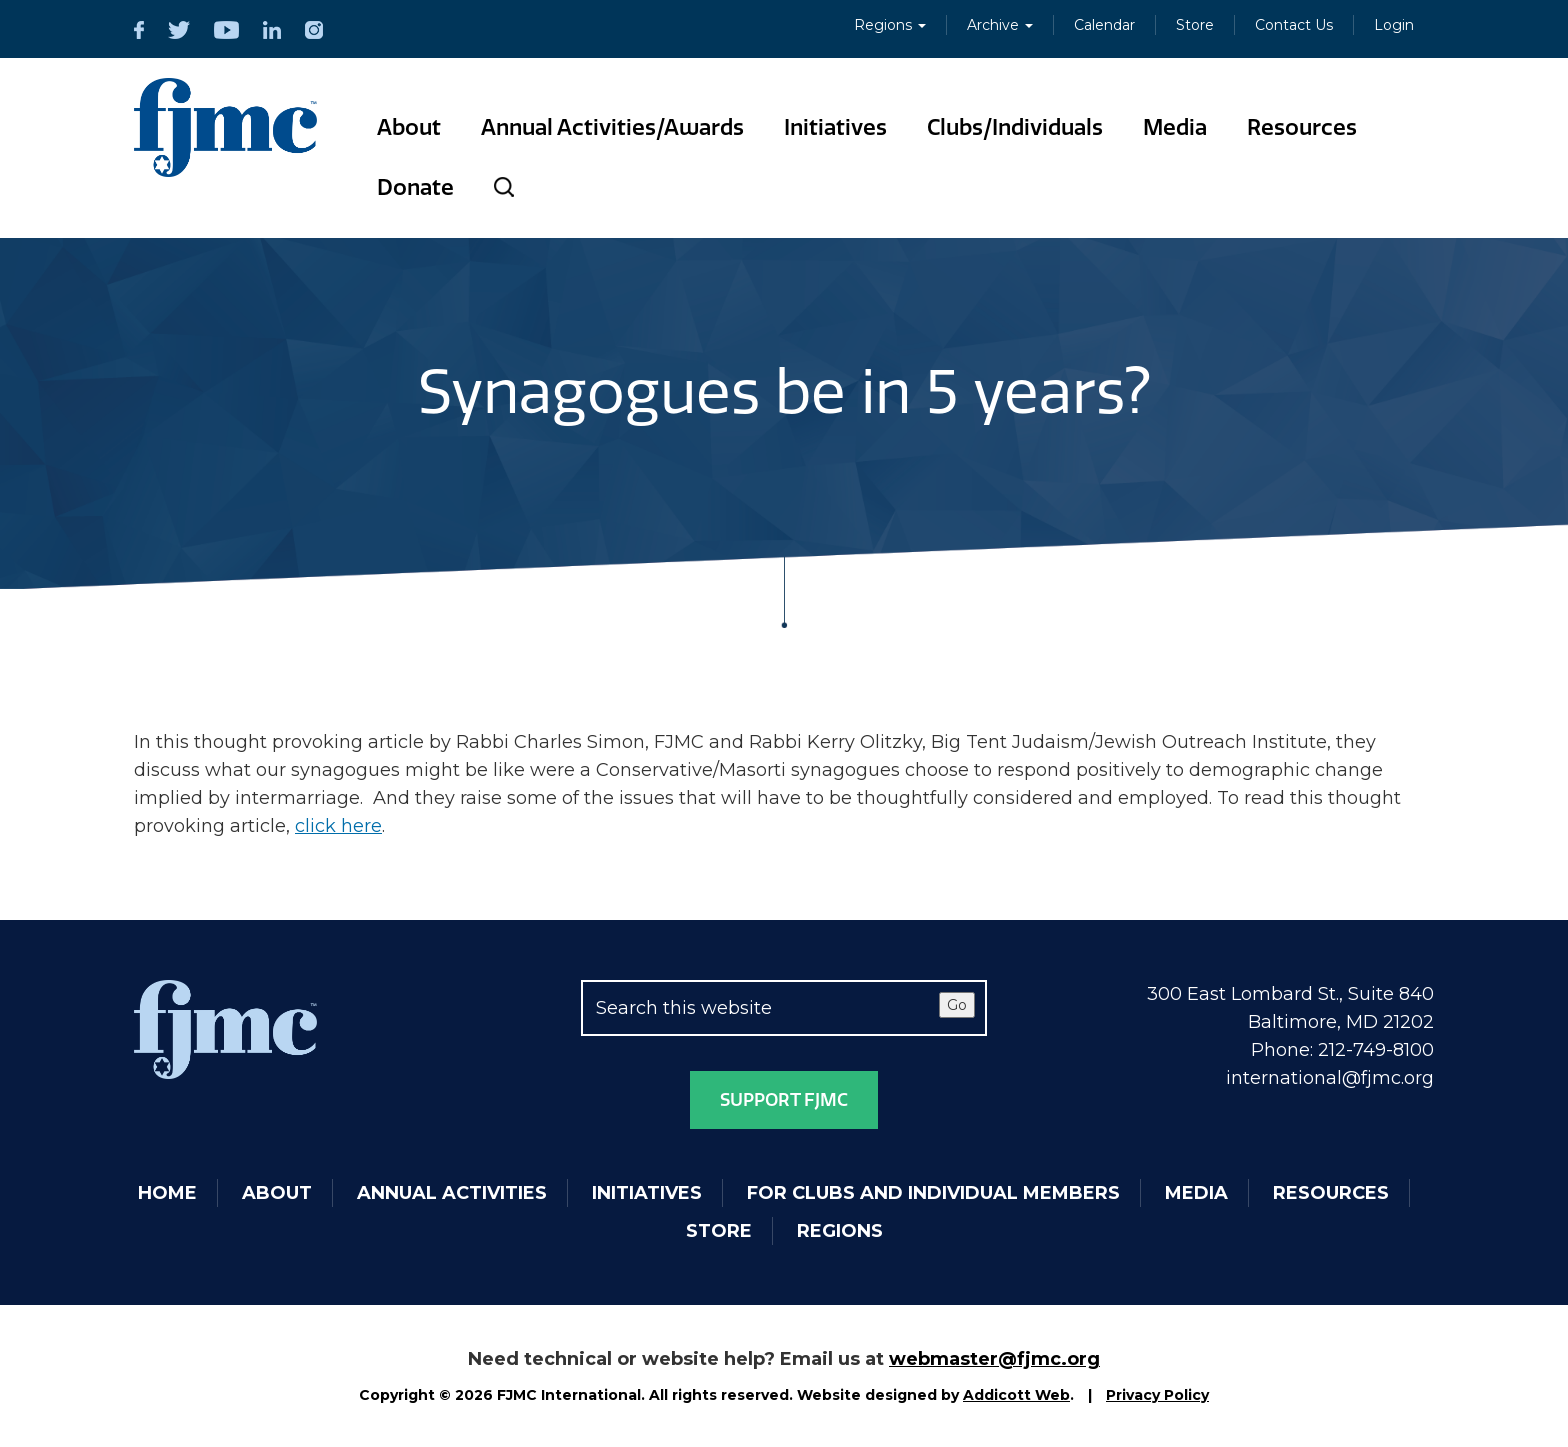 Image resolution: width=1568 pixels, height=1447 pixels. Describe the element at coordinates (1104, 25) in the screenshot. I see `Calendar` at that location.